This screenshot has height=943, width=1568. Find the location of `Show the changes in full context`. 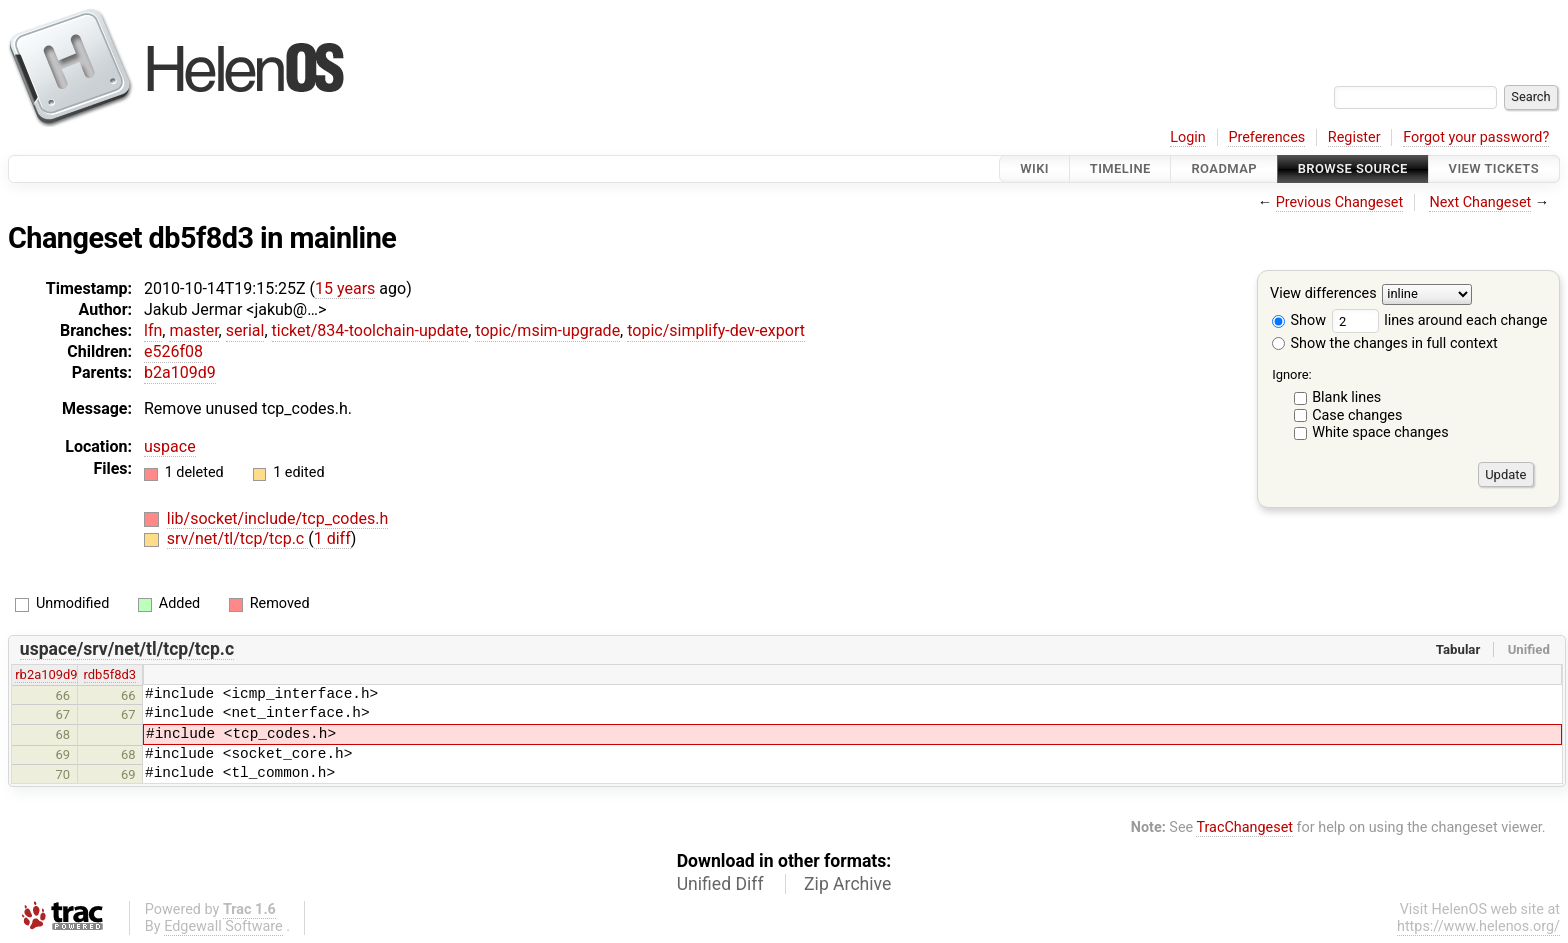

Show the changes in full context is located at coordinates (1385, 343).